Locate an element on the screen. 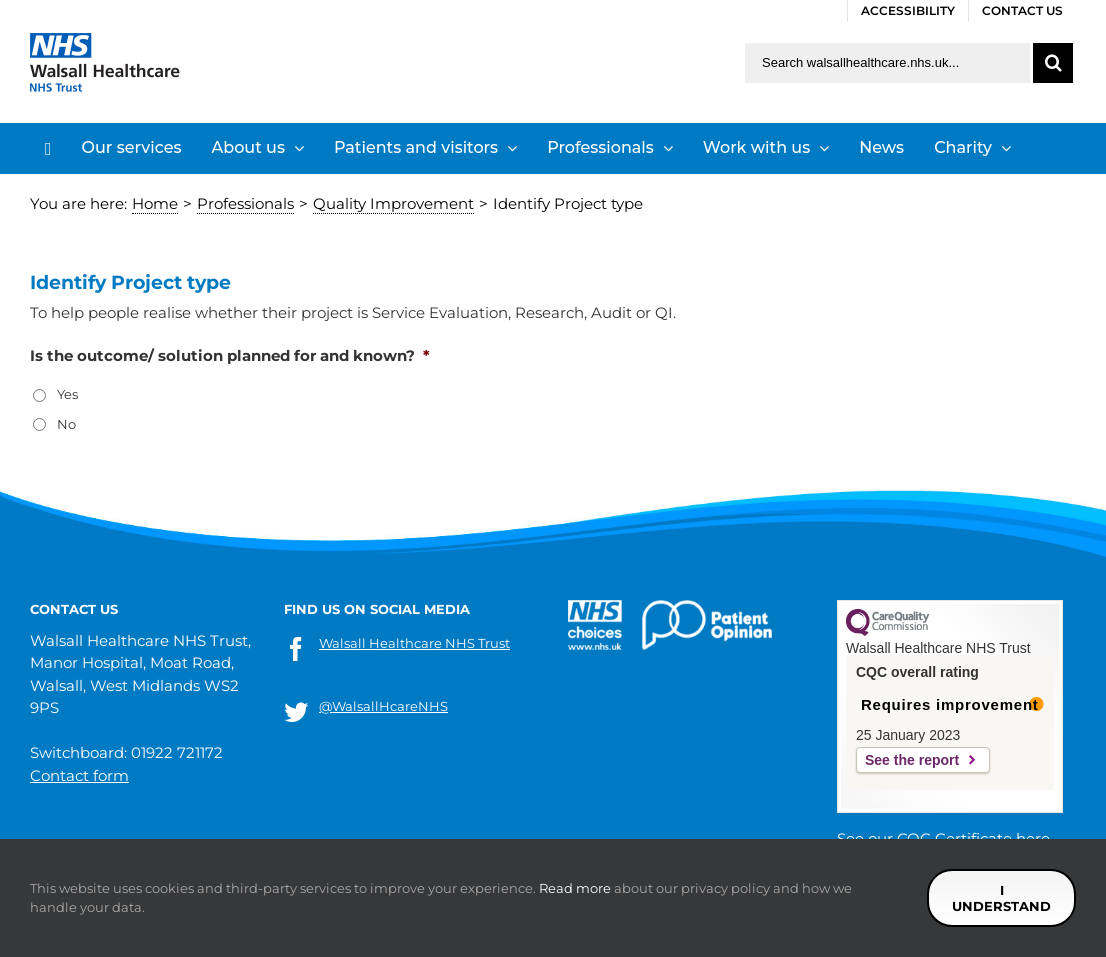  [Search walsallhealthcare.nhs.uk] is located at coordinates (887, 63).